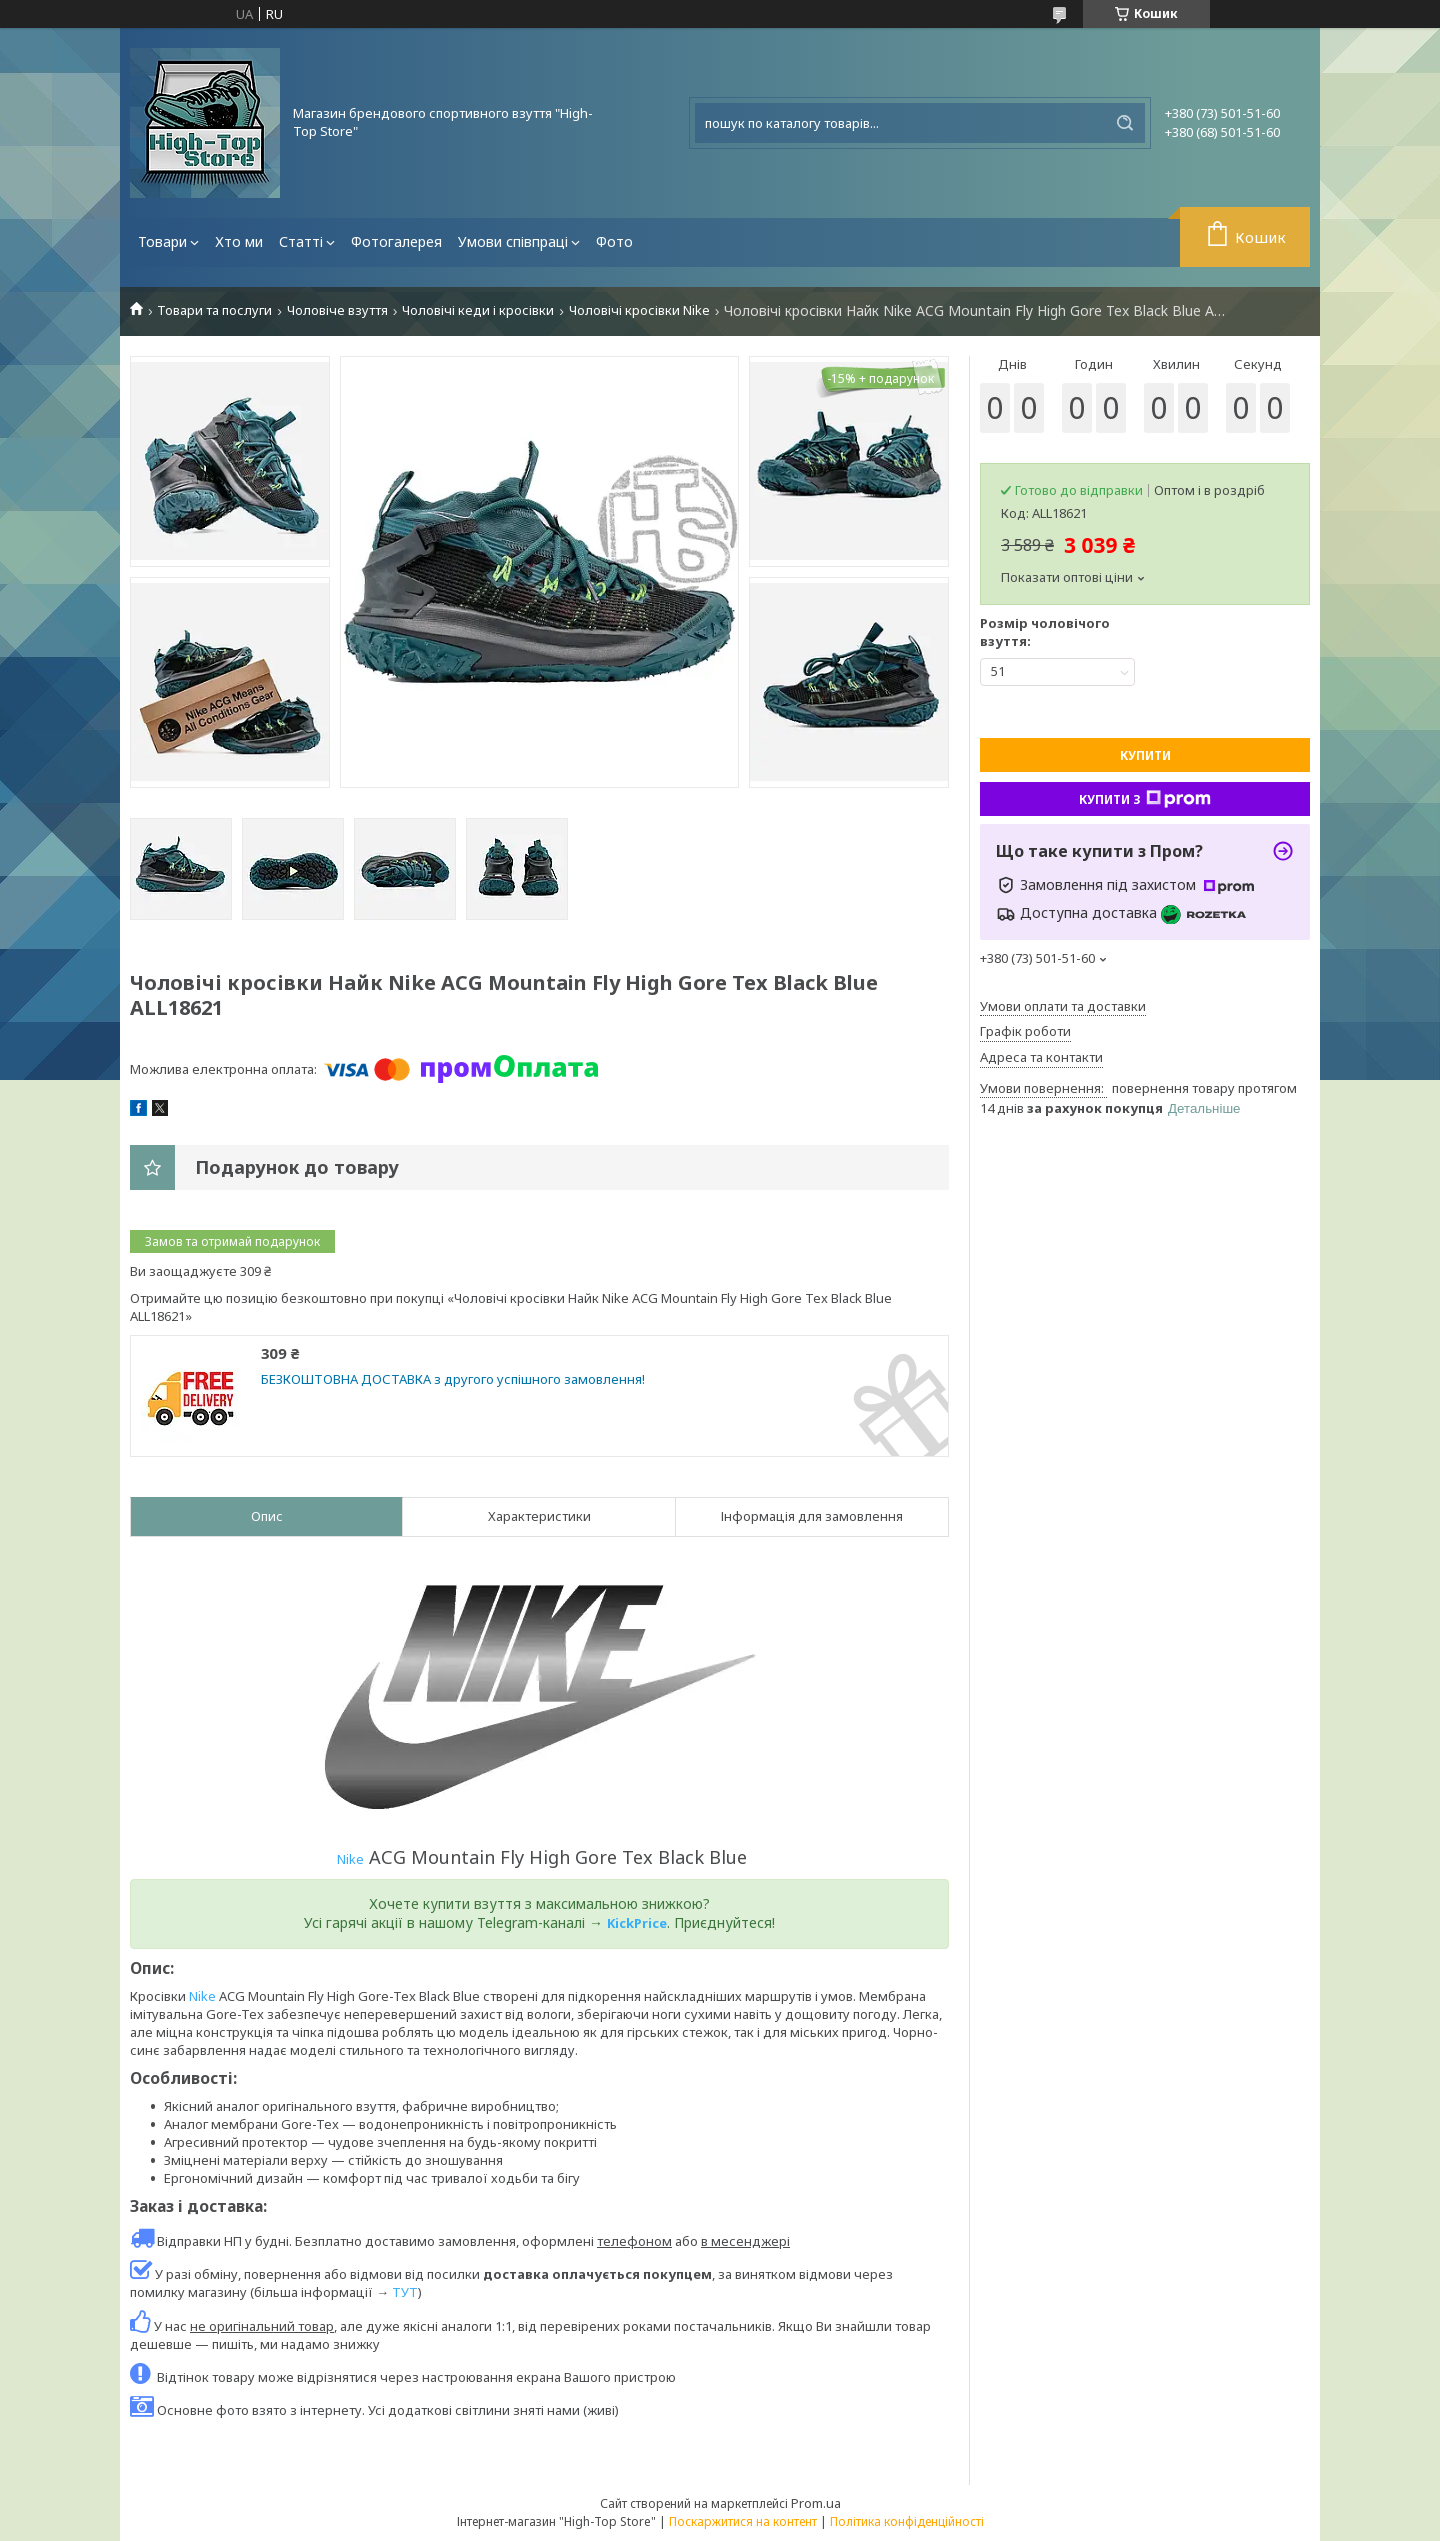 This screenshot has height=2541, width=1440. Describe the element at coordinates (453, 1379) in the screenshot. I see `БЕЗКОШТОВНА ДОСТАВКА з другого успішного замовлення!` at that location.